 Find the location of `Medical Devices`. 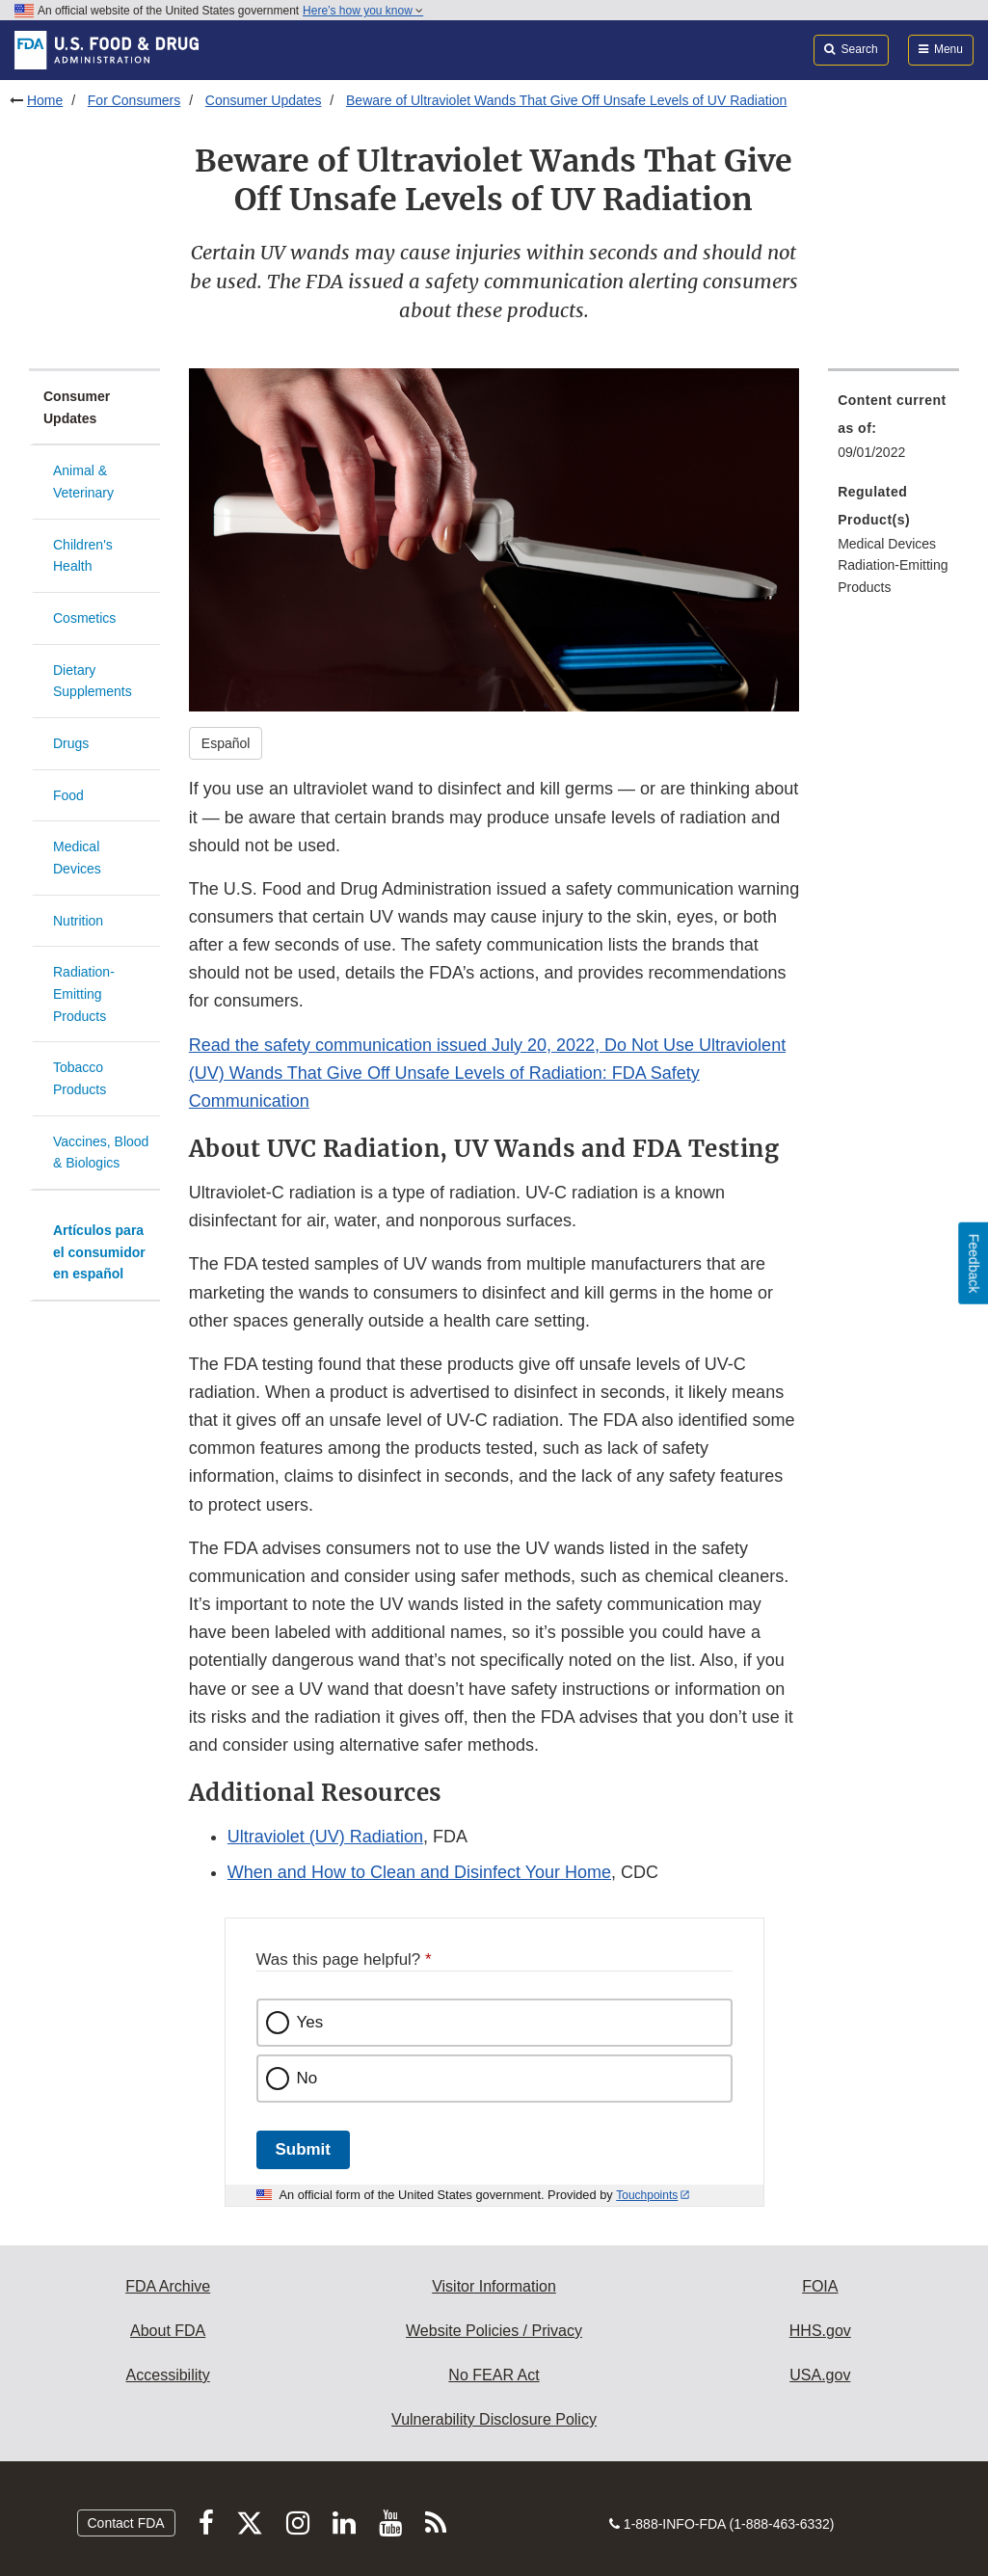

Medical Devices is located at coordinates (77, 857).